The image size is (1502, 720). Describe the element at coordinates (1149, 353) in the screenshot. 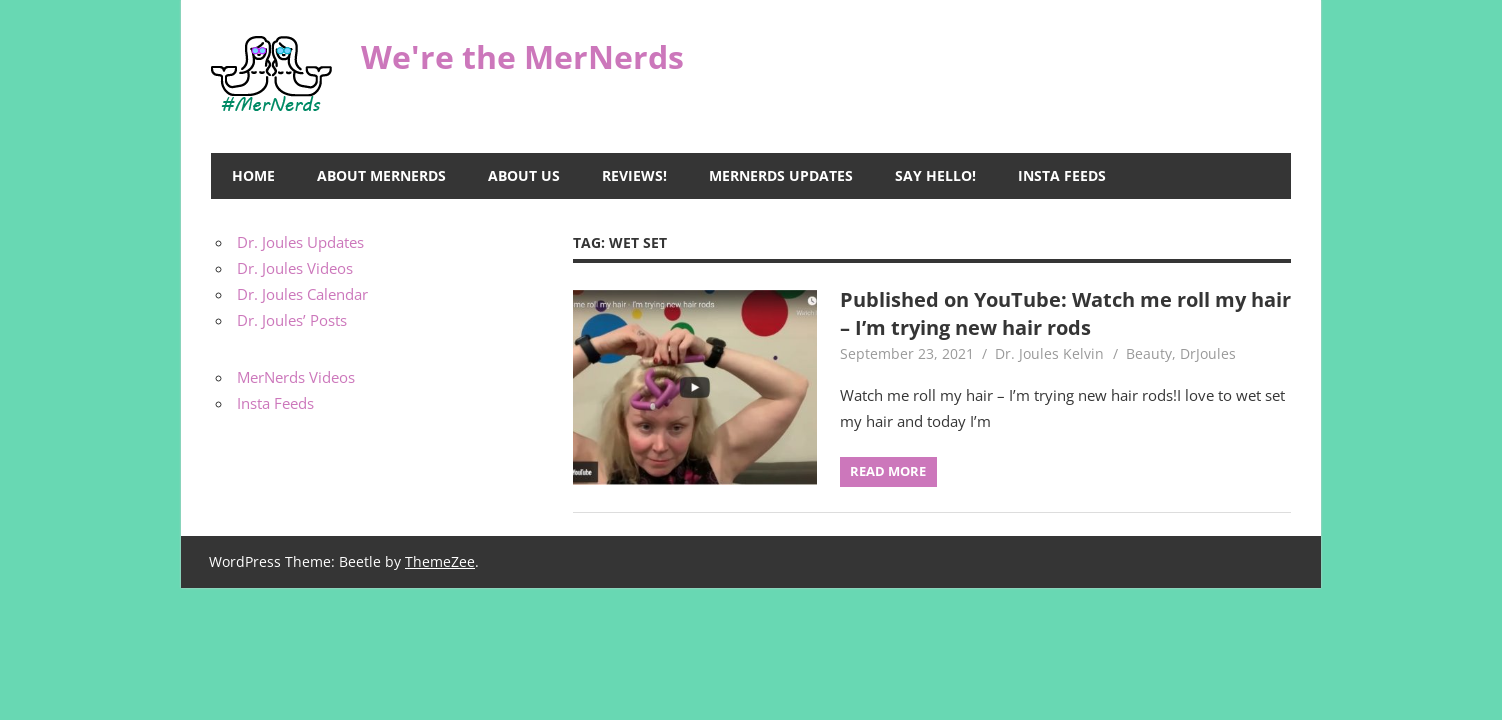

I see `Beauty` at that location.